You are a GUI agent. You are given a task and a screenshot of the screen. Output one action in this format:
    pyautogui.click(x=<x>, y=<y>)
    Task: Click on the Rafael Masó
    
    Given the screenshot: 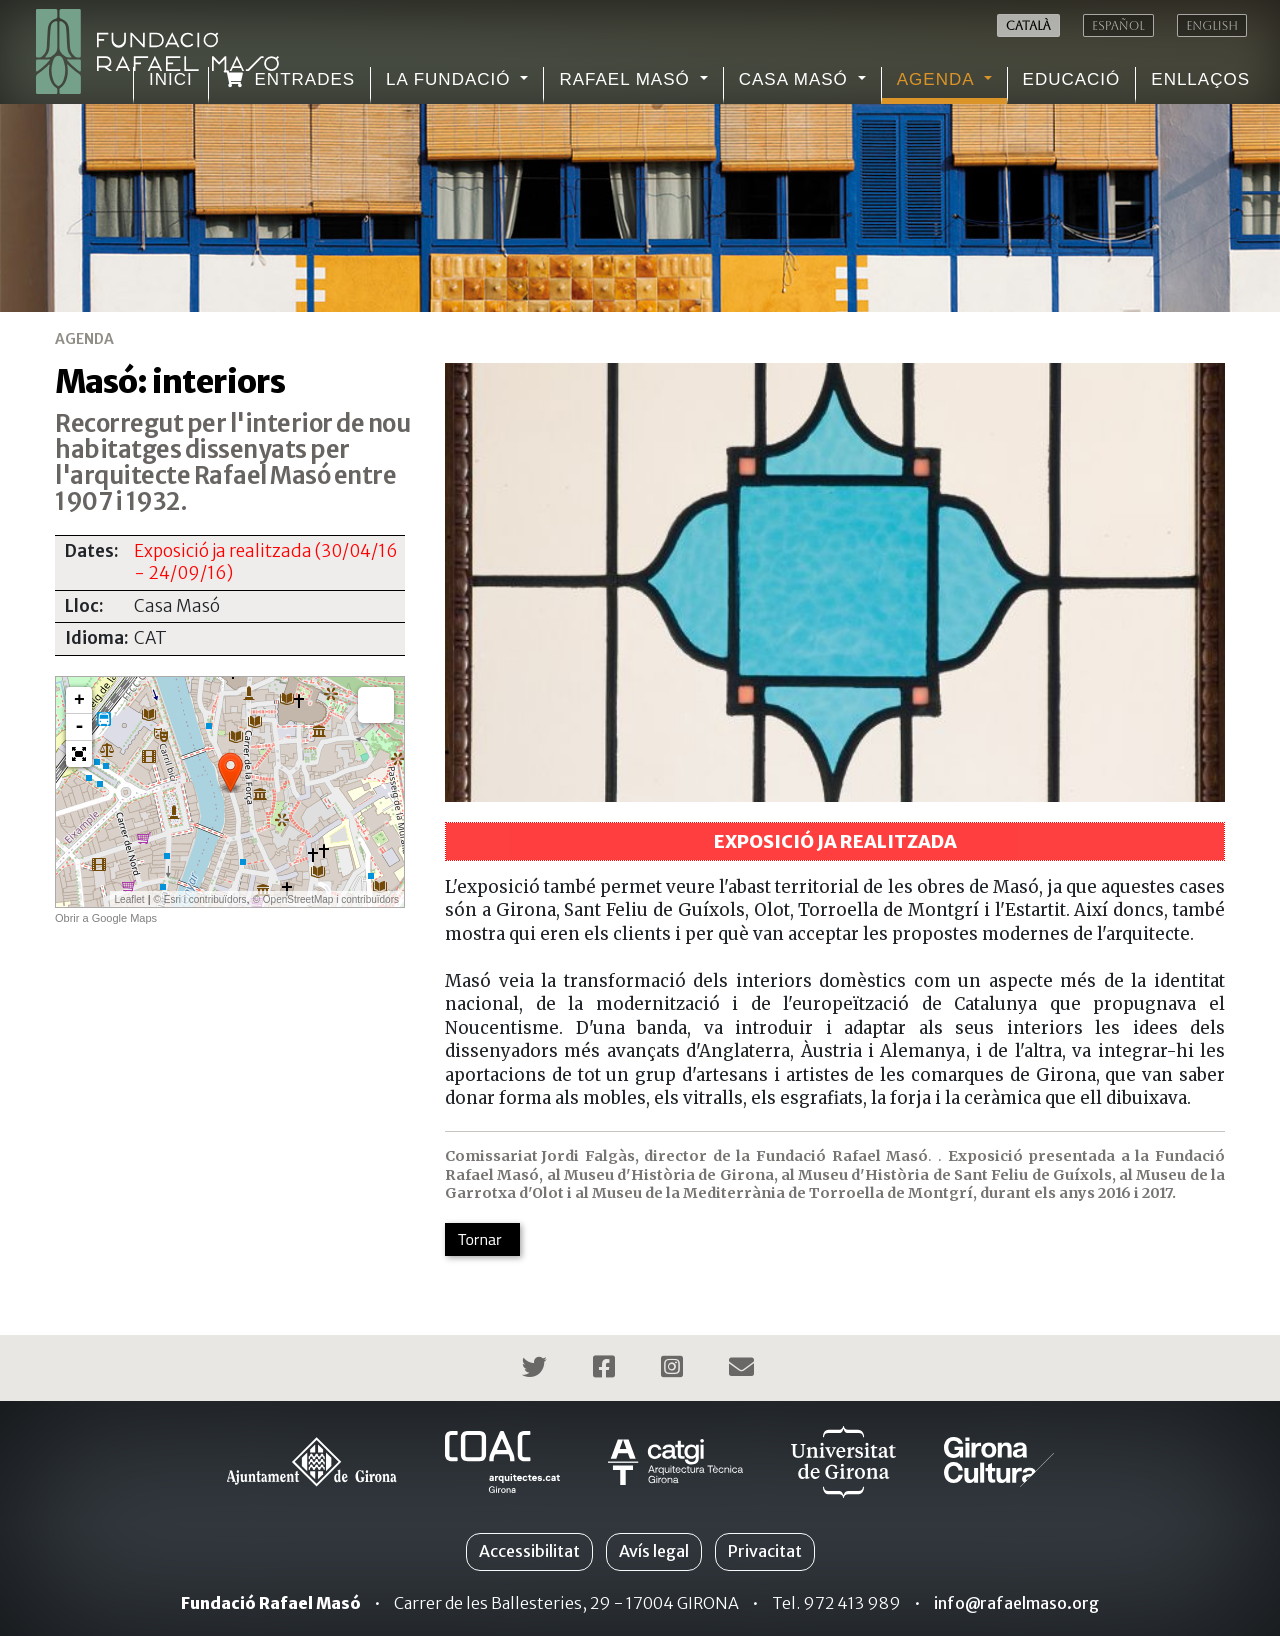 What is the action you would take?
    pyautogui.click(x=627, y=79)
    